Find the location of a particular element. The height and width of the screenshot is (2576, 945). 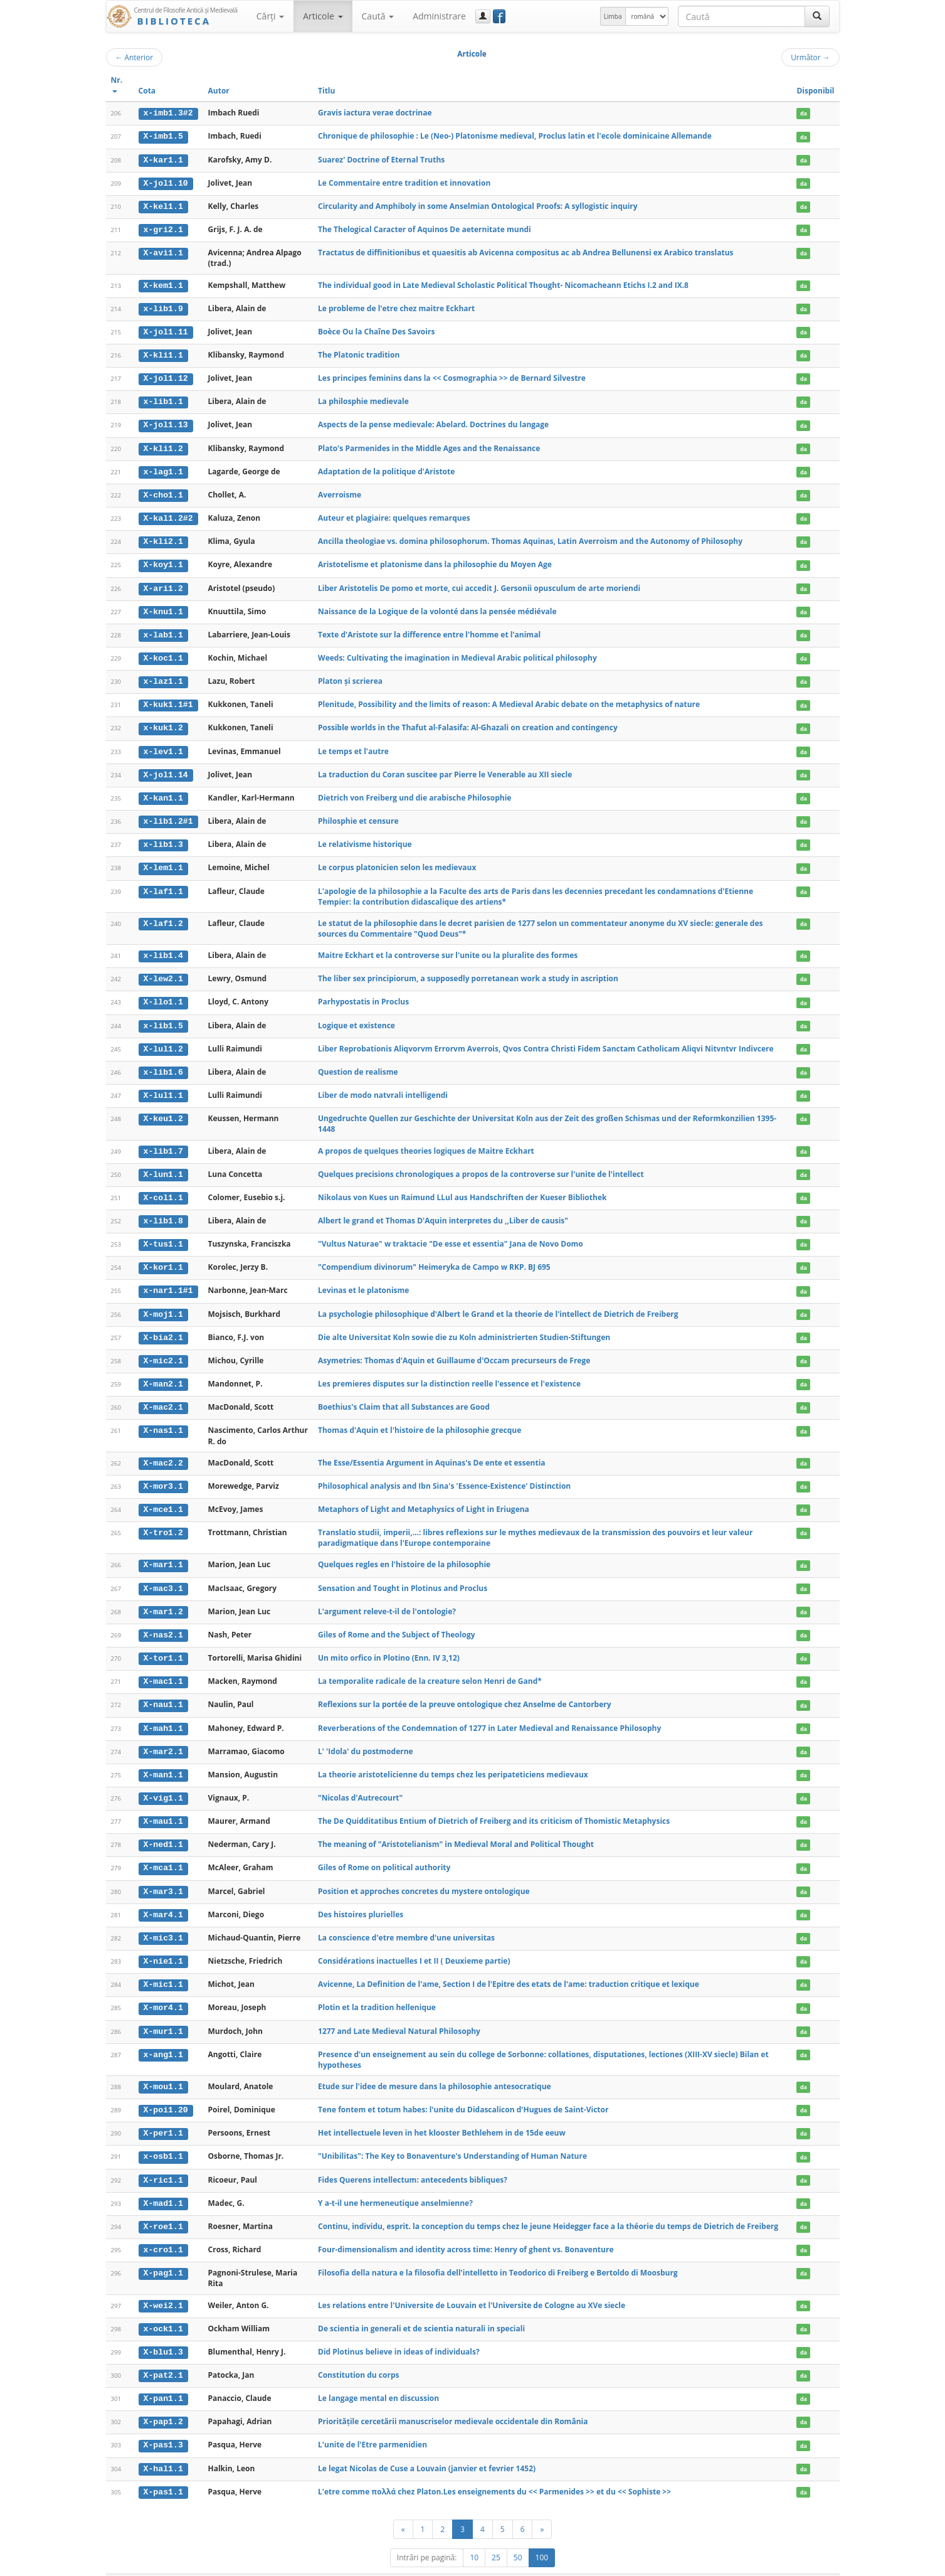

Etude sur l'idee de mesure dans la philosophie antesocratique is located at coordinates (434, 2068).